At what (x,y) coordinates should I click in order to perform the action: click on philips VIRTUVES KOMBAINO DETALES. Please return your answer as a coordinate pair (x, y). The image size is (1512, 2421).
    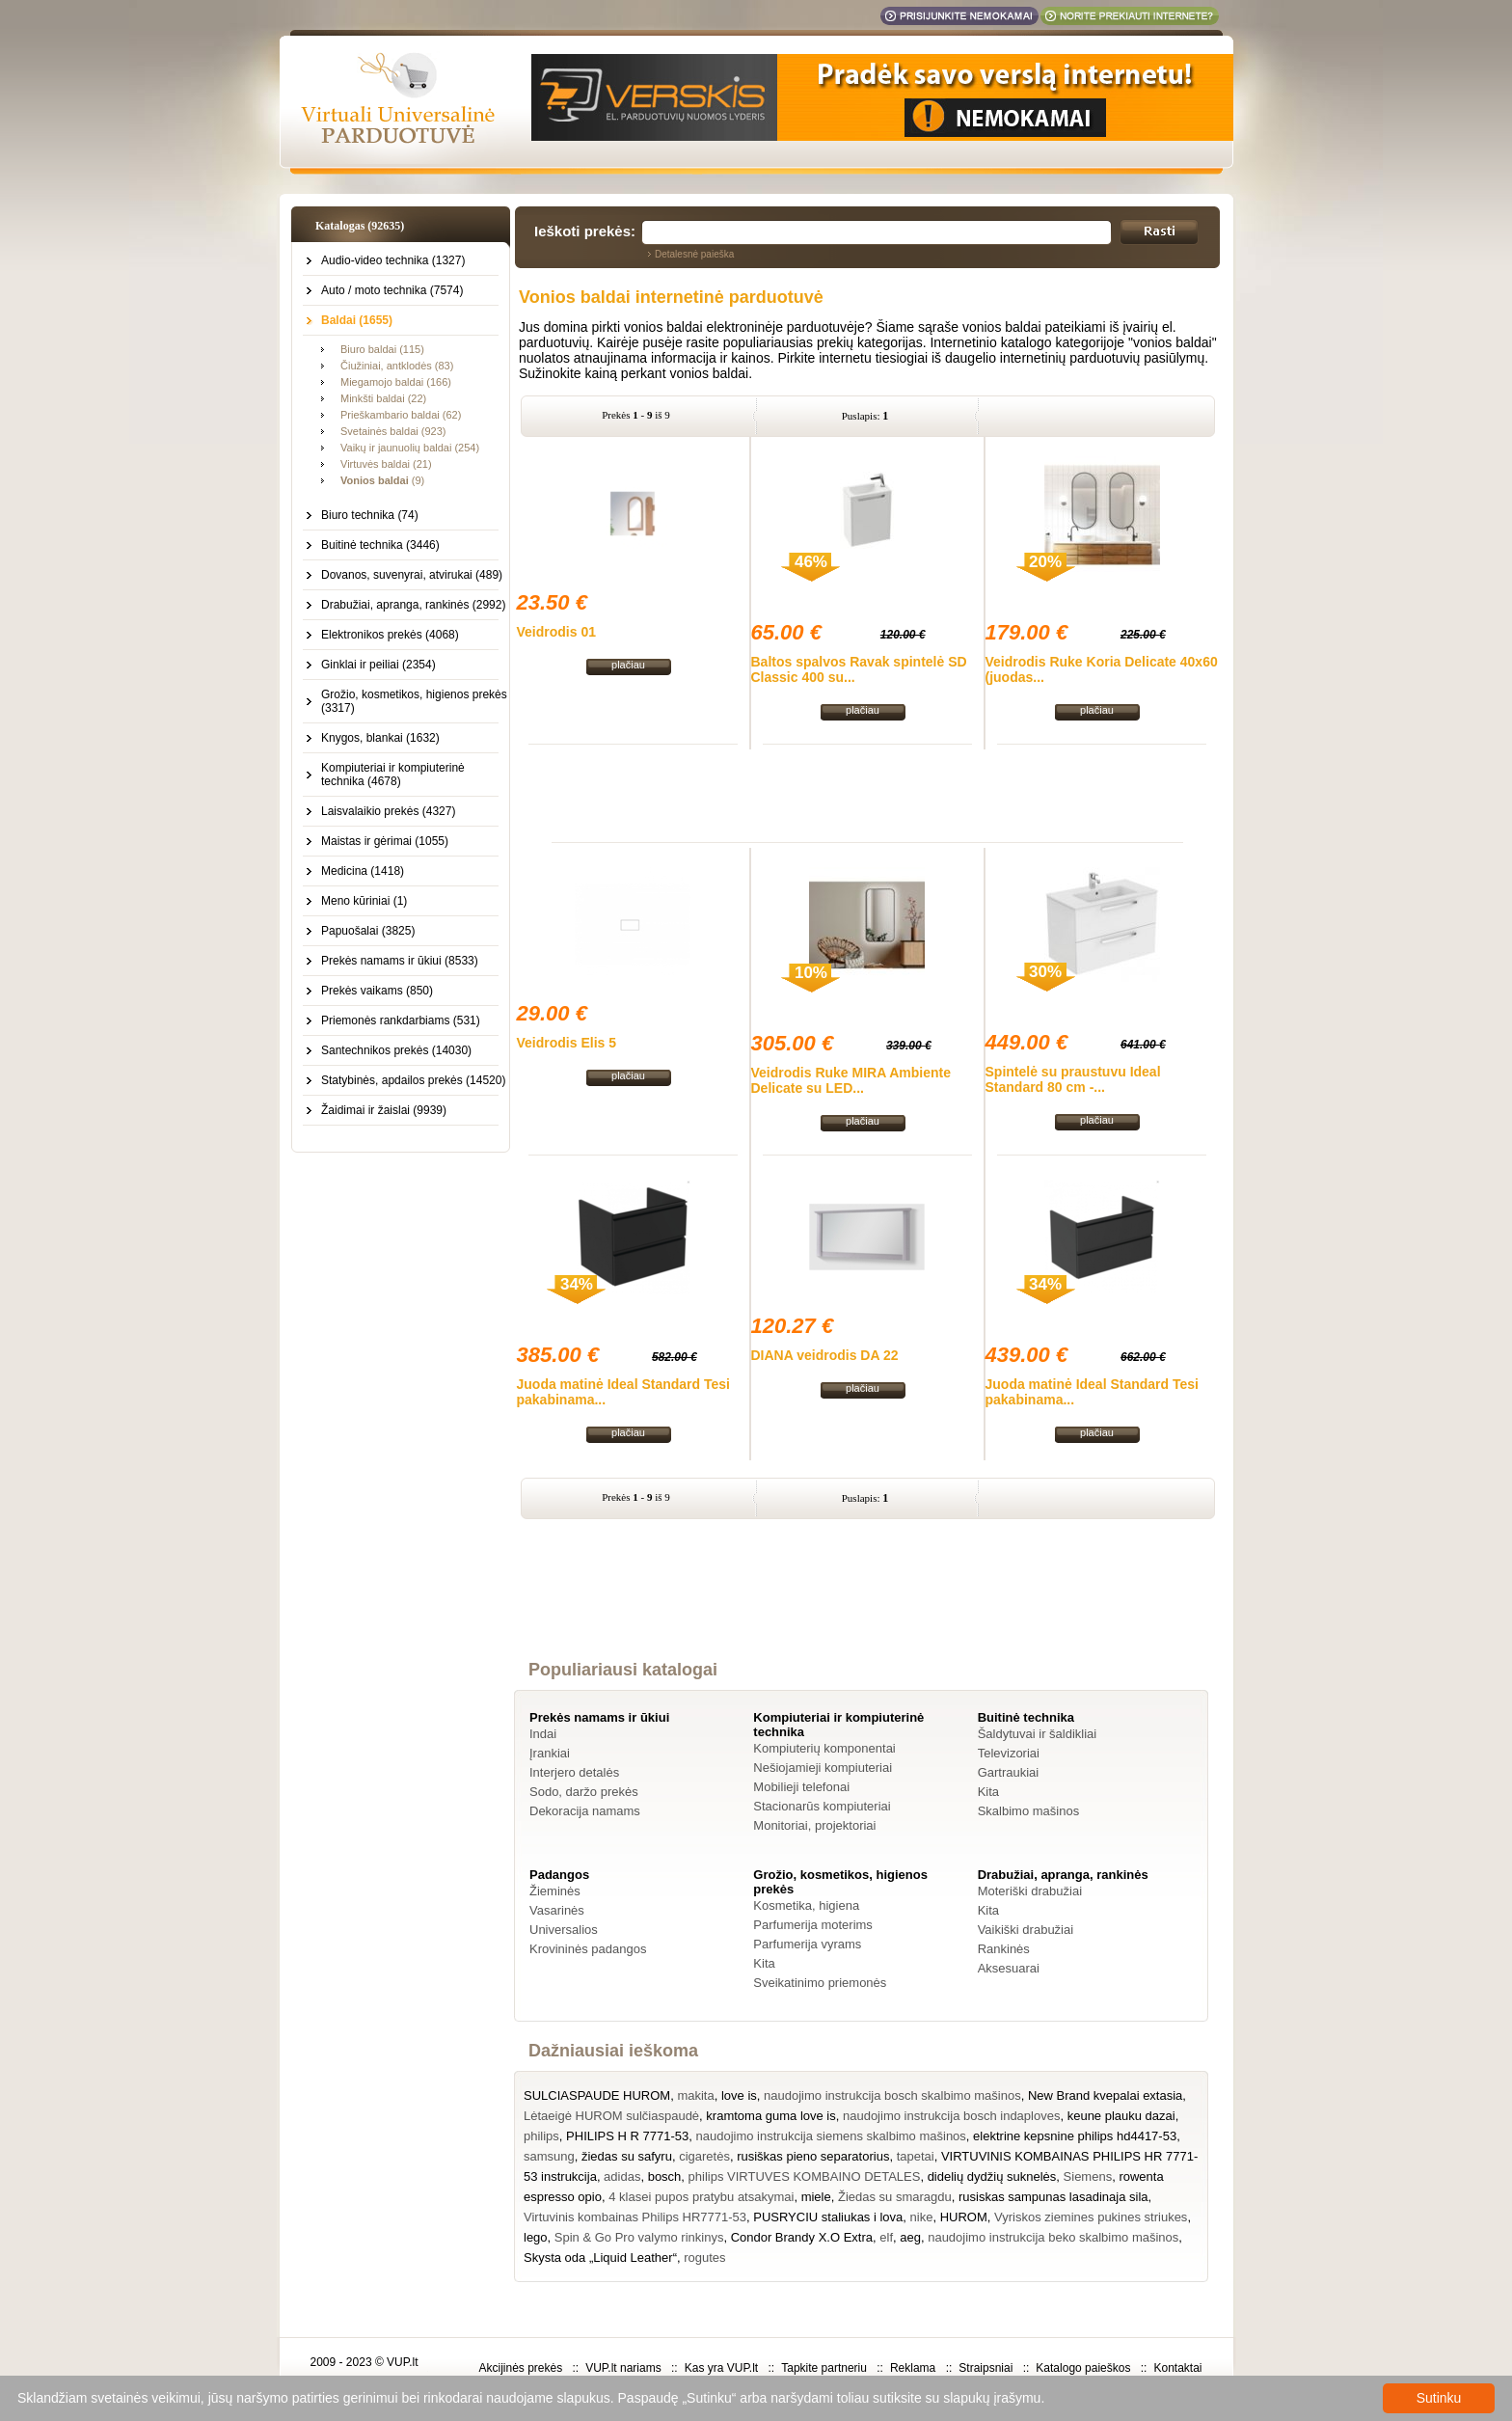
    Looking at the image, I should click on (804, 2176).